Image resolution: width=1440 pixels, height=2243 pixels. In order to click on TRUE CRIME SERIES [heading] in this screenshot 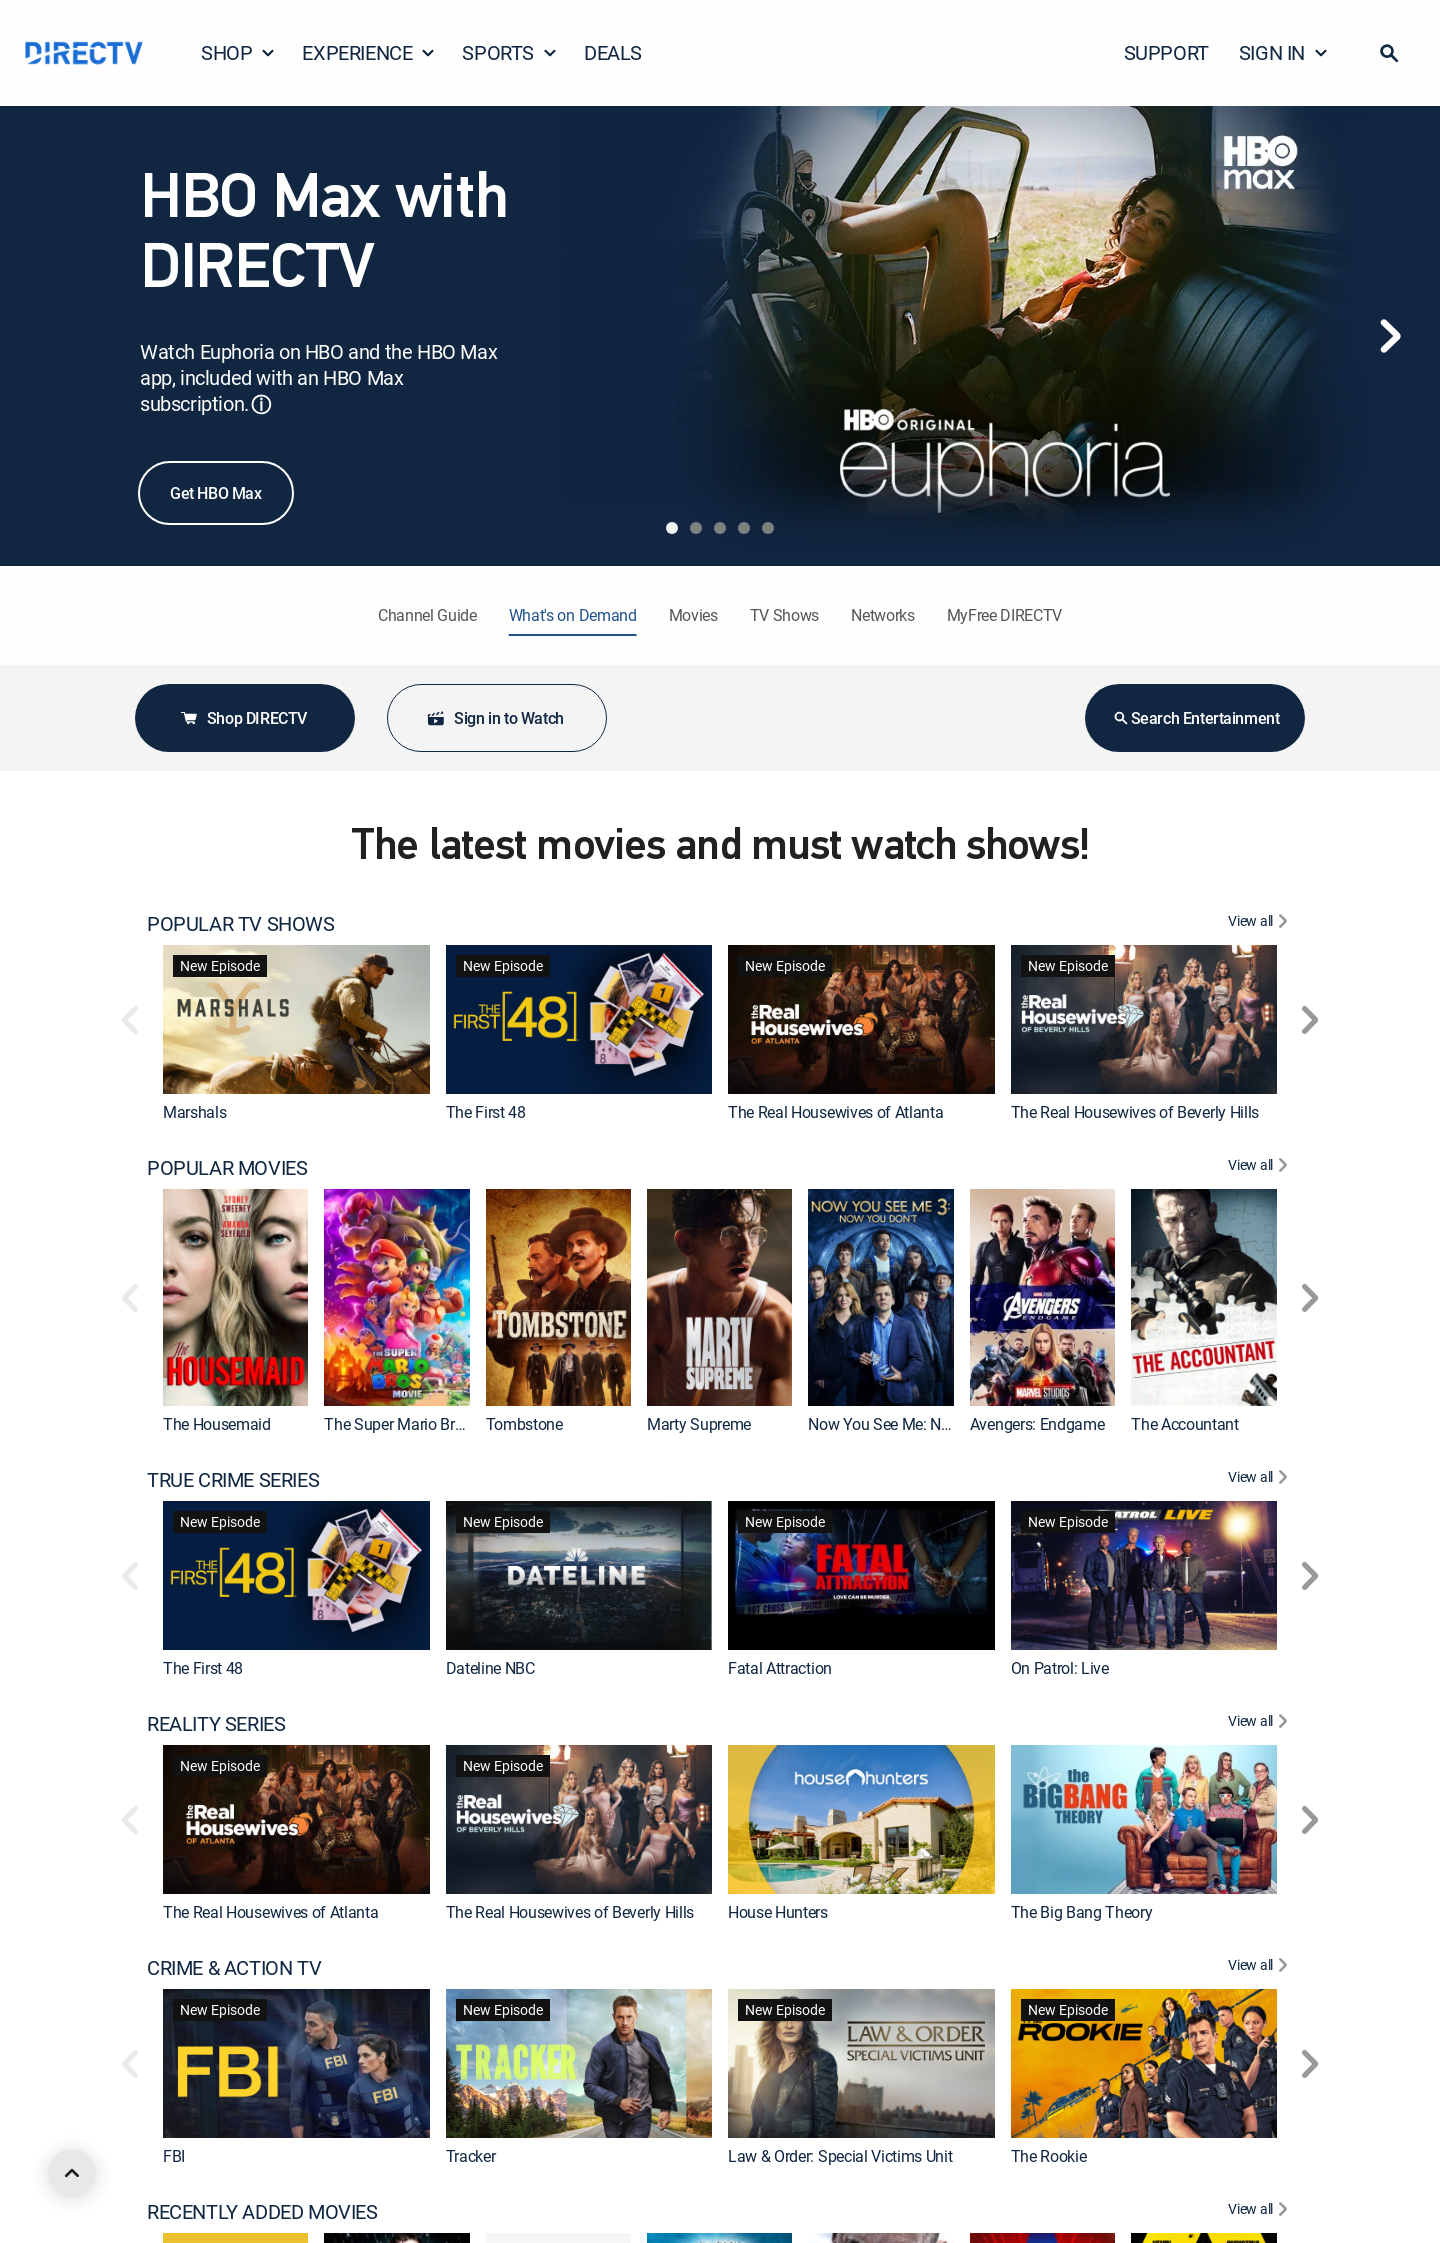, I will do `click(233, 1480)`.